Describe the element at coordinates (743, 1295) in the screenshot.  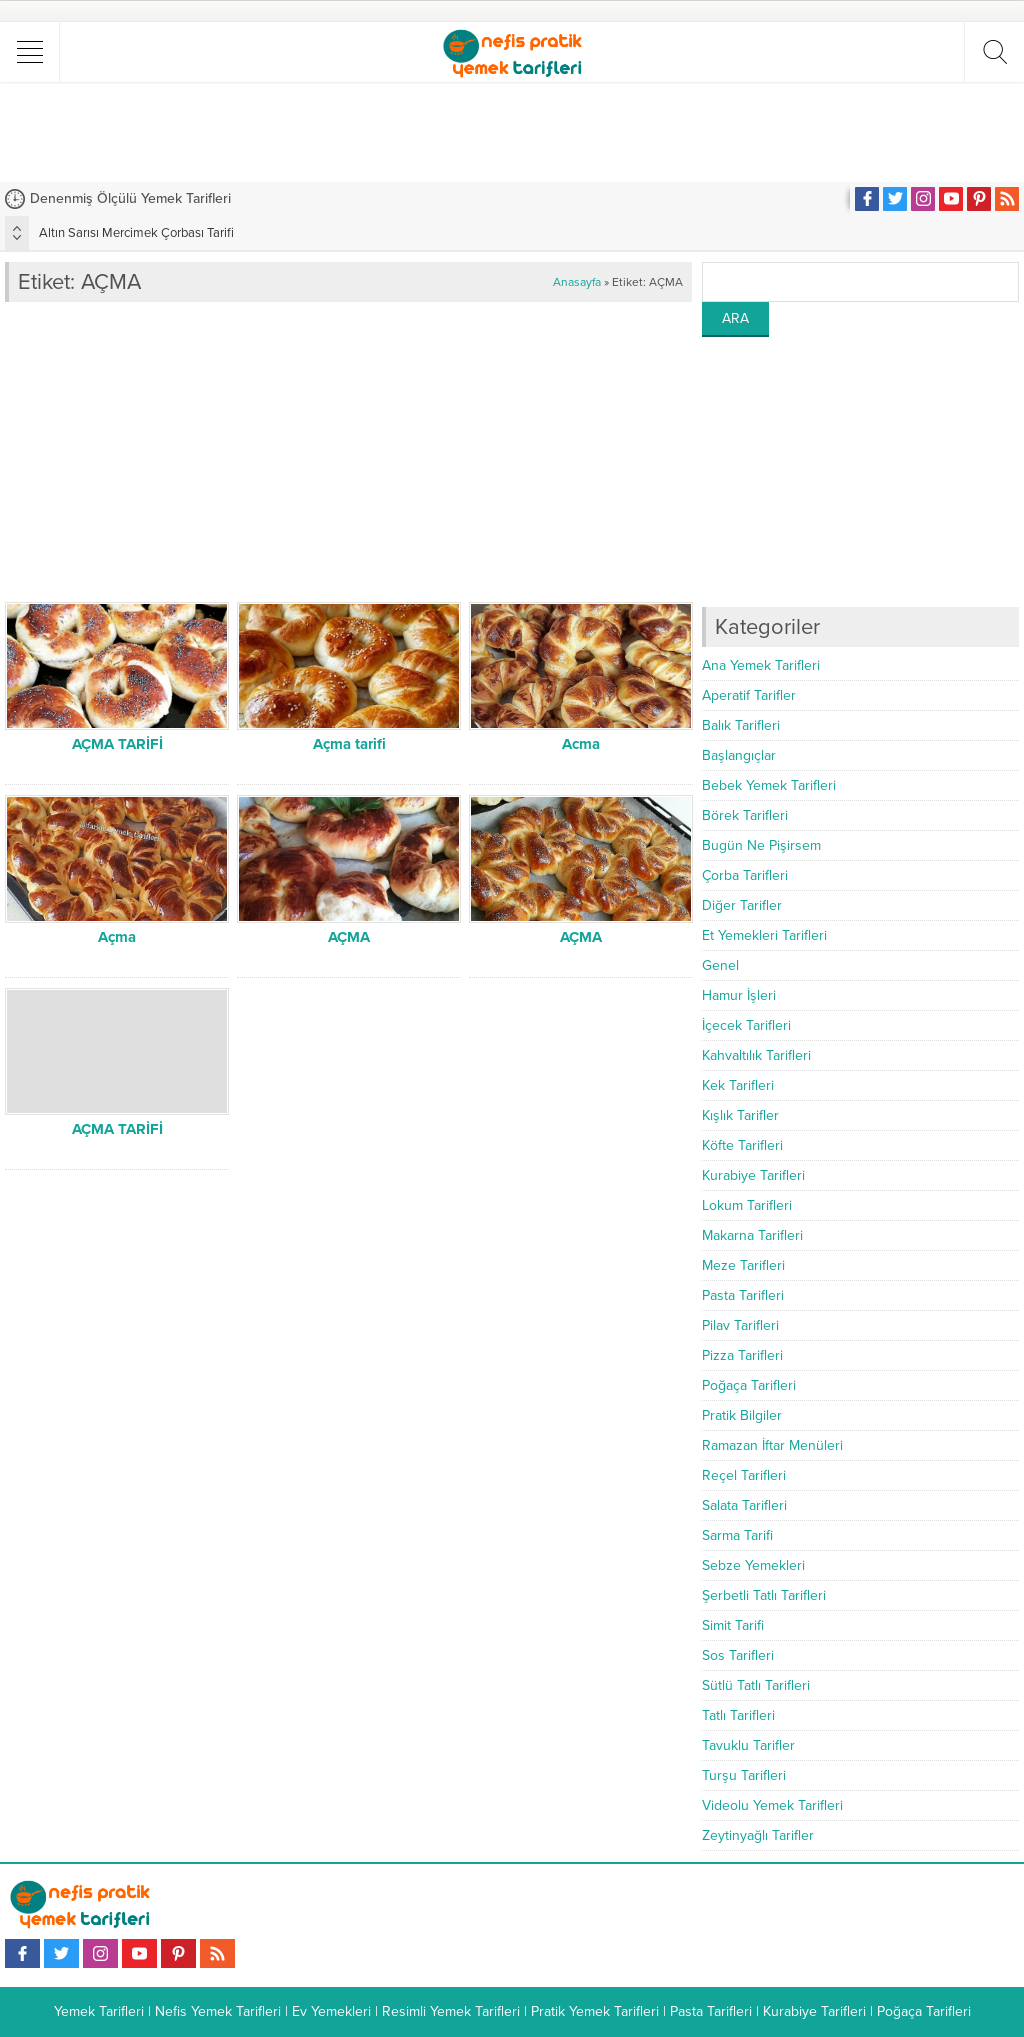
I see `Pasta Tarifleri` at that location.